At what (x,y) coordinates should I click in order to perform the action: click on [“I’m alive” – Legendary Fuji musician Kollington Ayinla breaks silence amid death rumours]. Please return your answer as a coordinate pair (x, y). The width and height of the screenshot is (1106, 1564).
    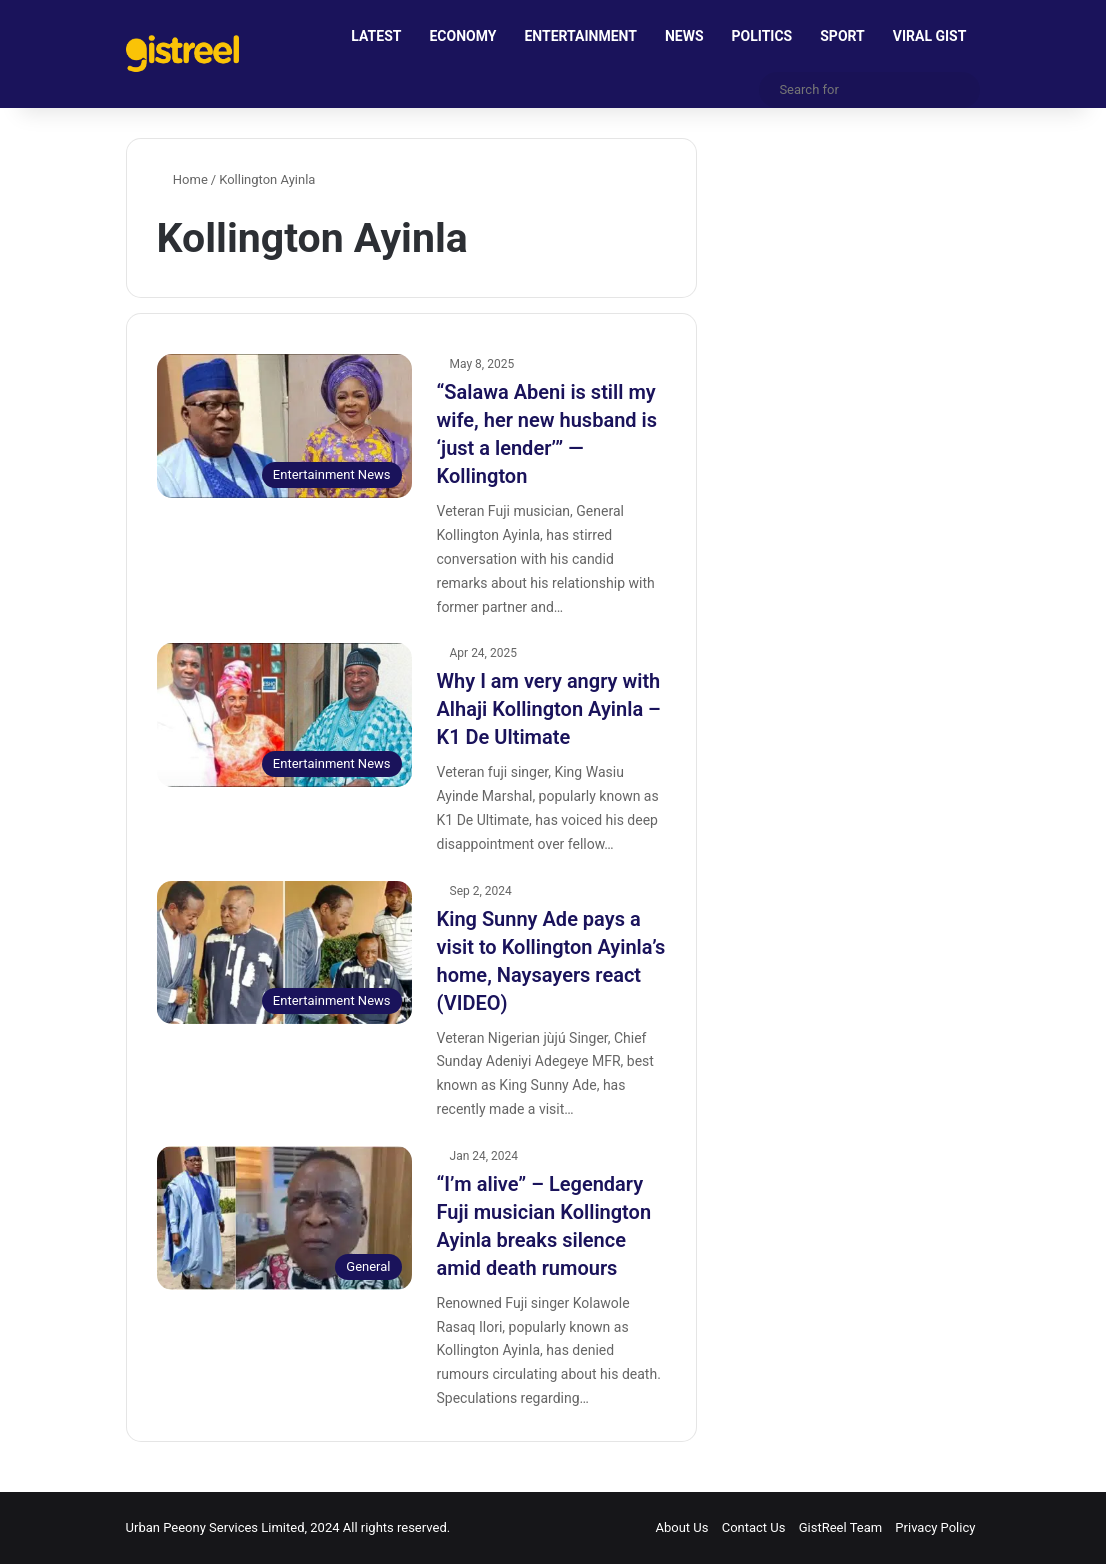
    Looking at the image, I should click on (284, 1218).